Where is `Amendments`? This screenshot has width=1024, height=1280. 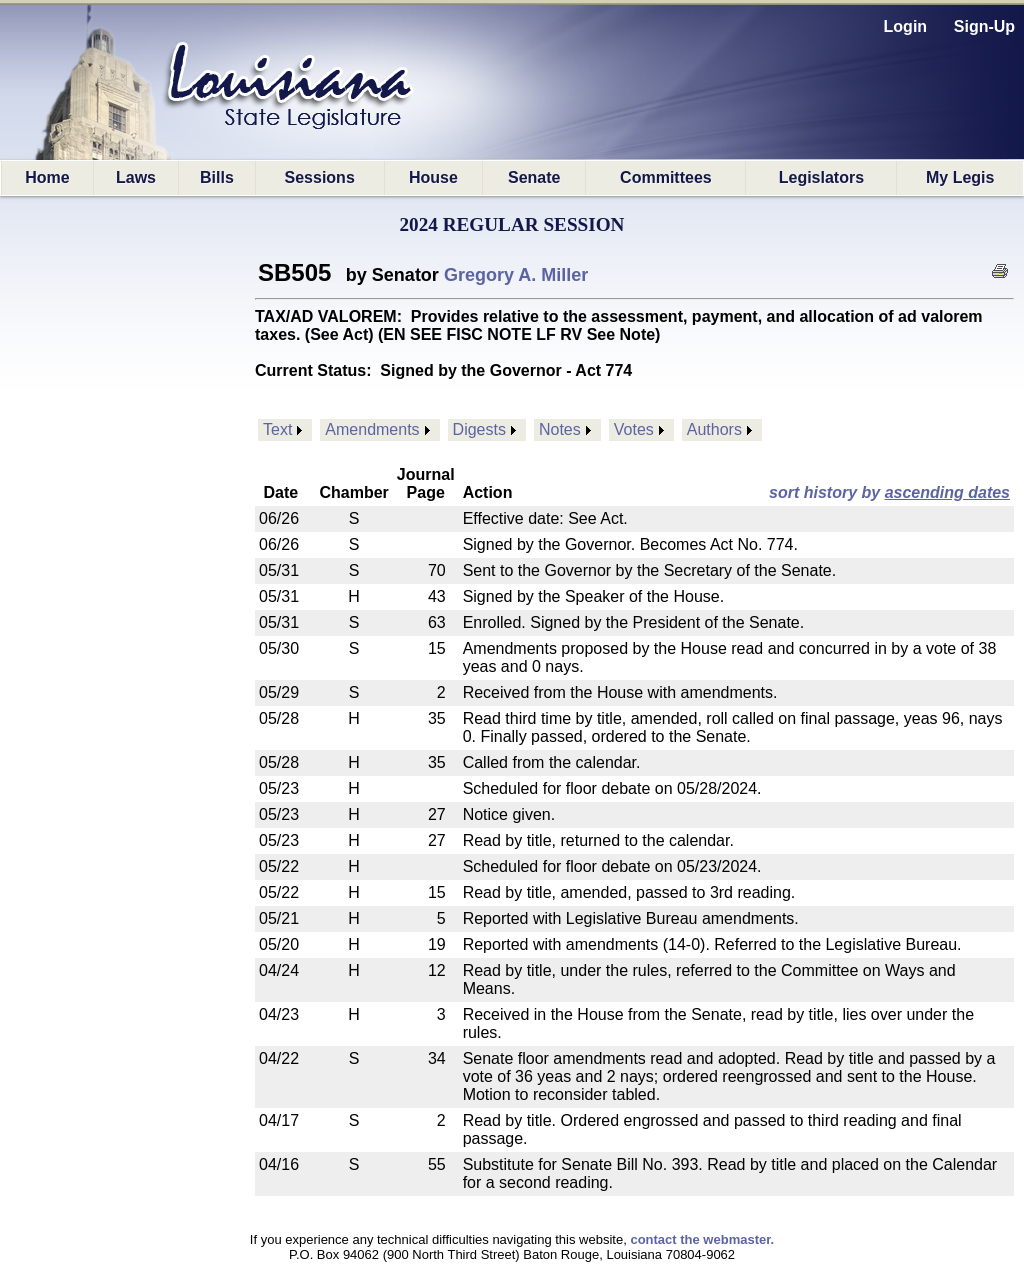 Amendments is located at coordinates (372, 429).